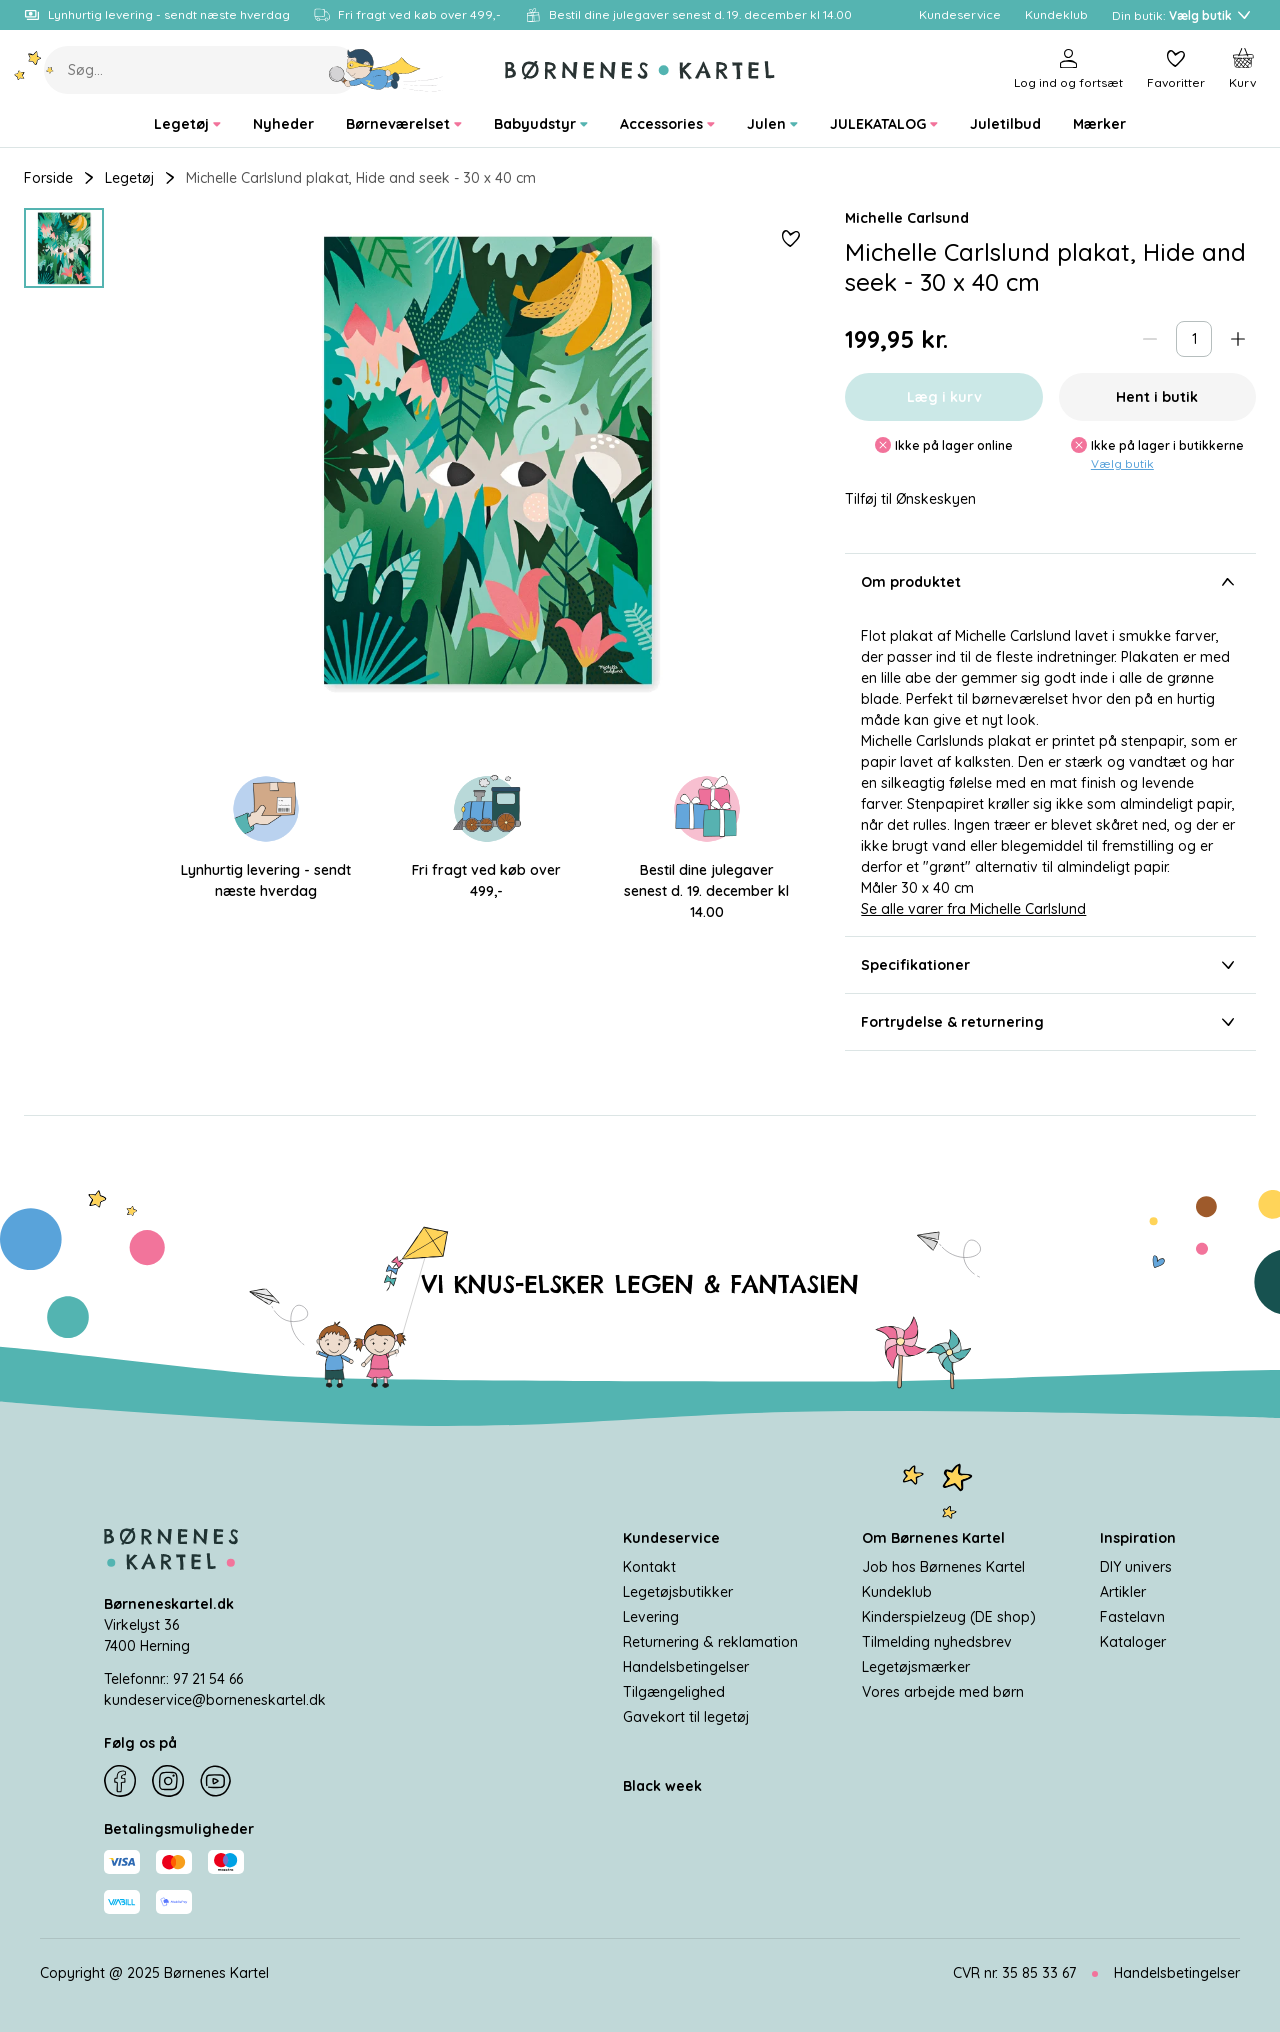 The height and width of the screenshot is (2032, 1280). I want to click on [Søg], so click(386, 70).